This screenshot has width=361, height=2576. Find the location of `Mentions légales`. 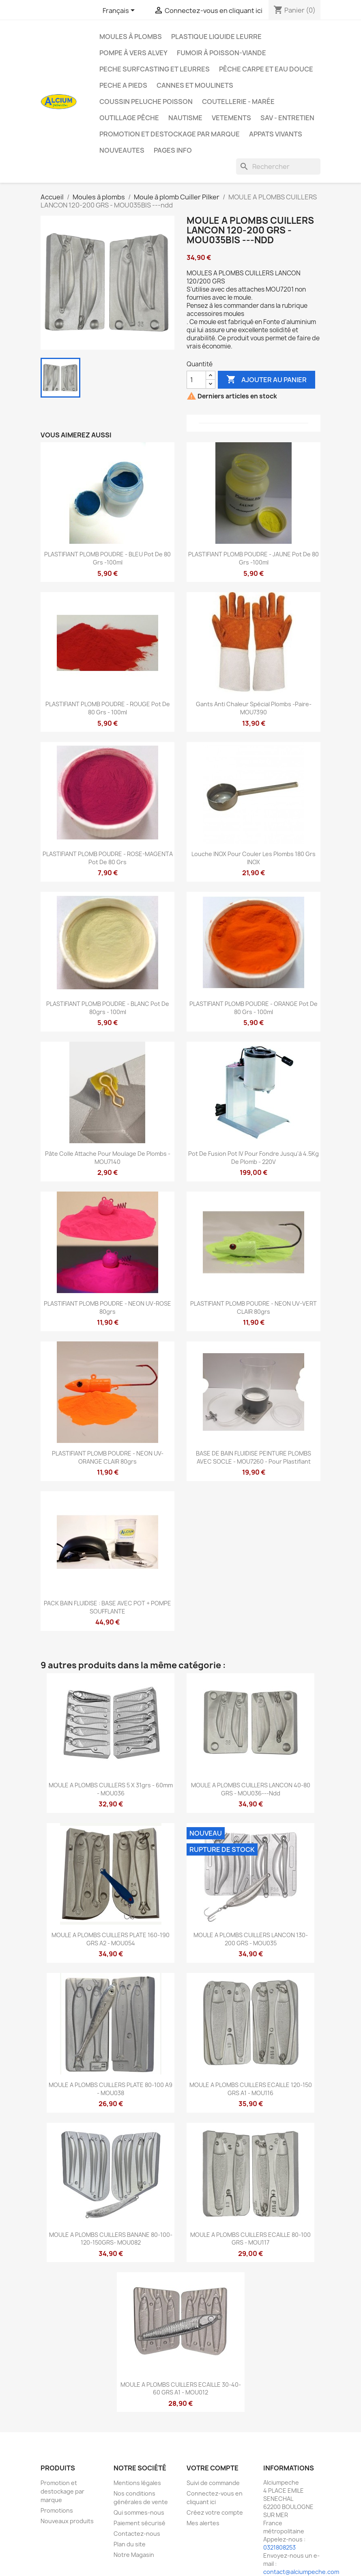

Mentions légales is located at coordinates (137, 2483).